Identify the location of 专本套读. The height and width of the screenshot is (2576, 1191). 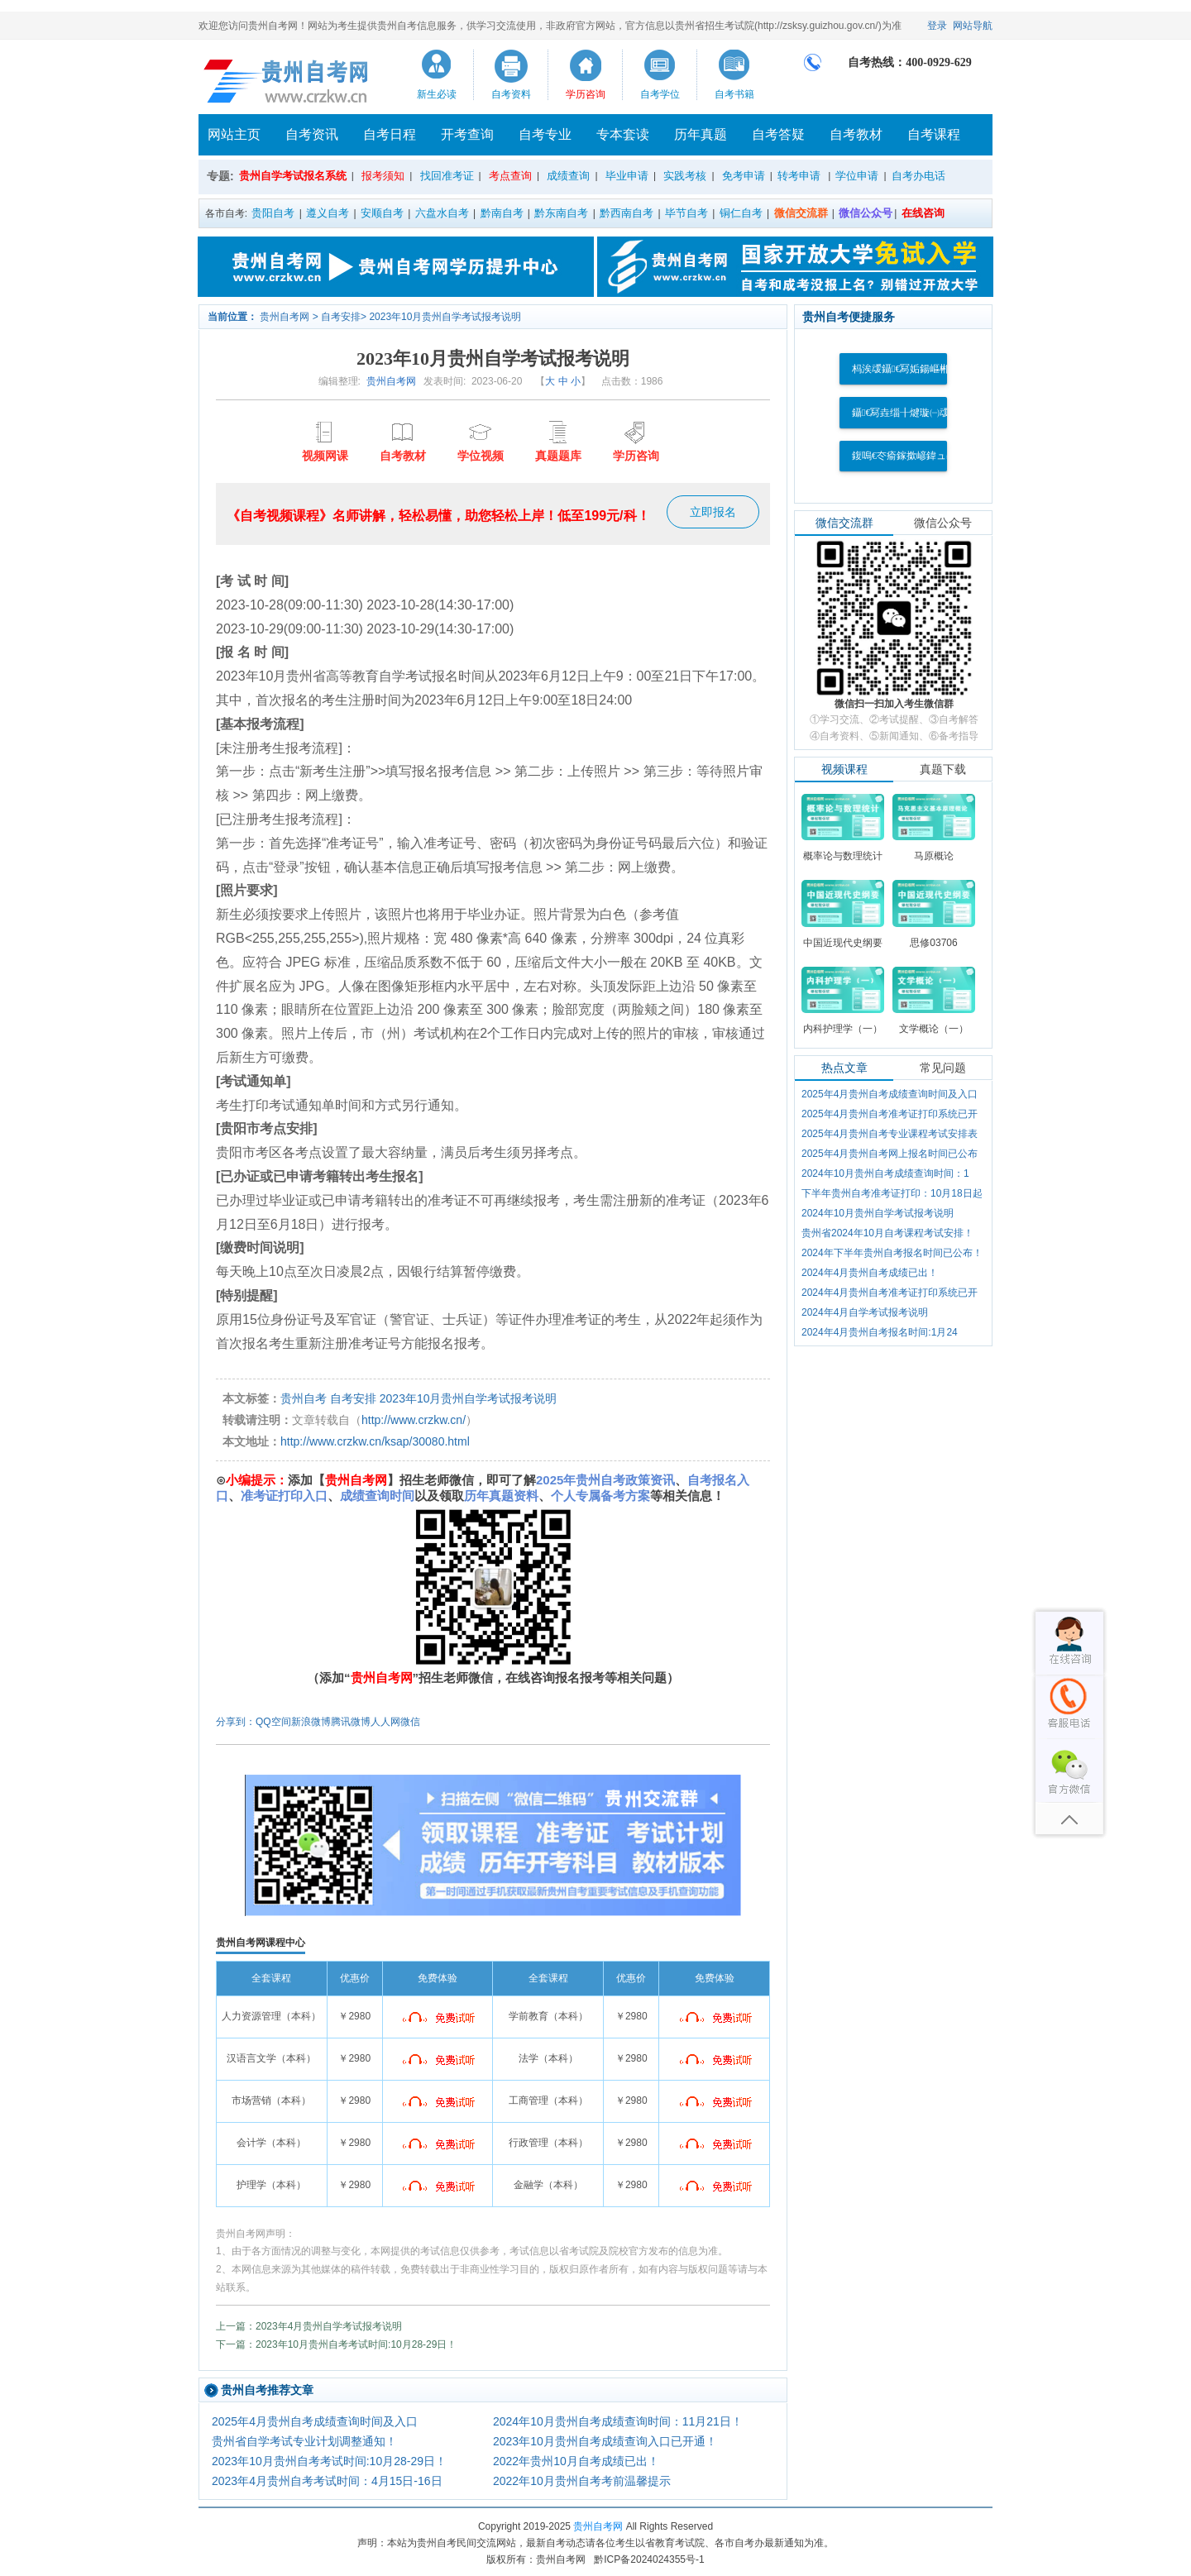
(622, 134).